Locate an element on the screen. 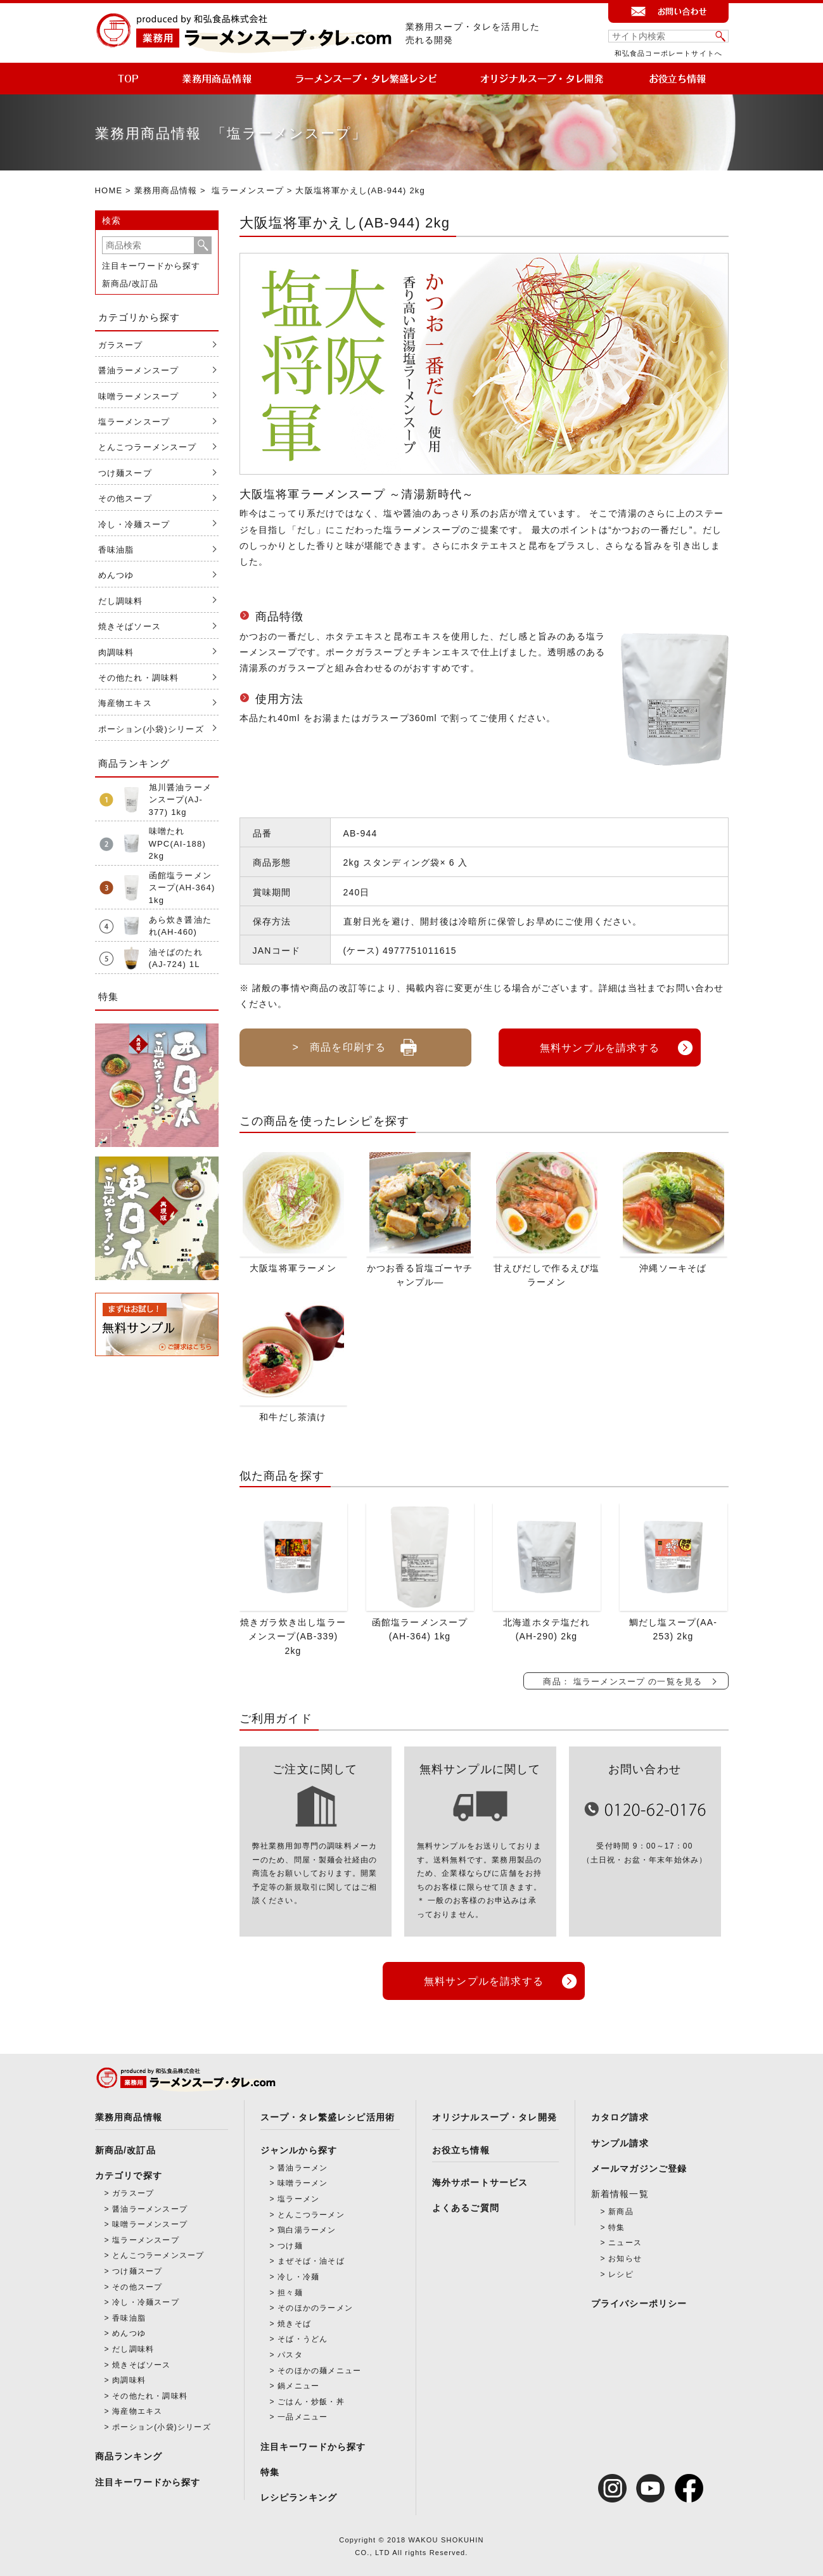  よくあるご質問 is located at coordinates (465, 2205).